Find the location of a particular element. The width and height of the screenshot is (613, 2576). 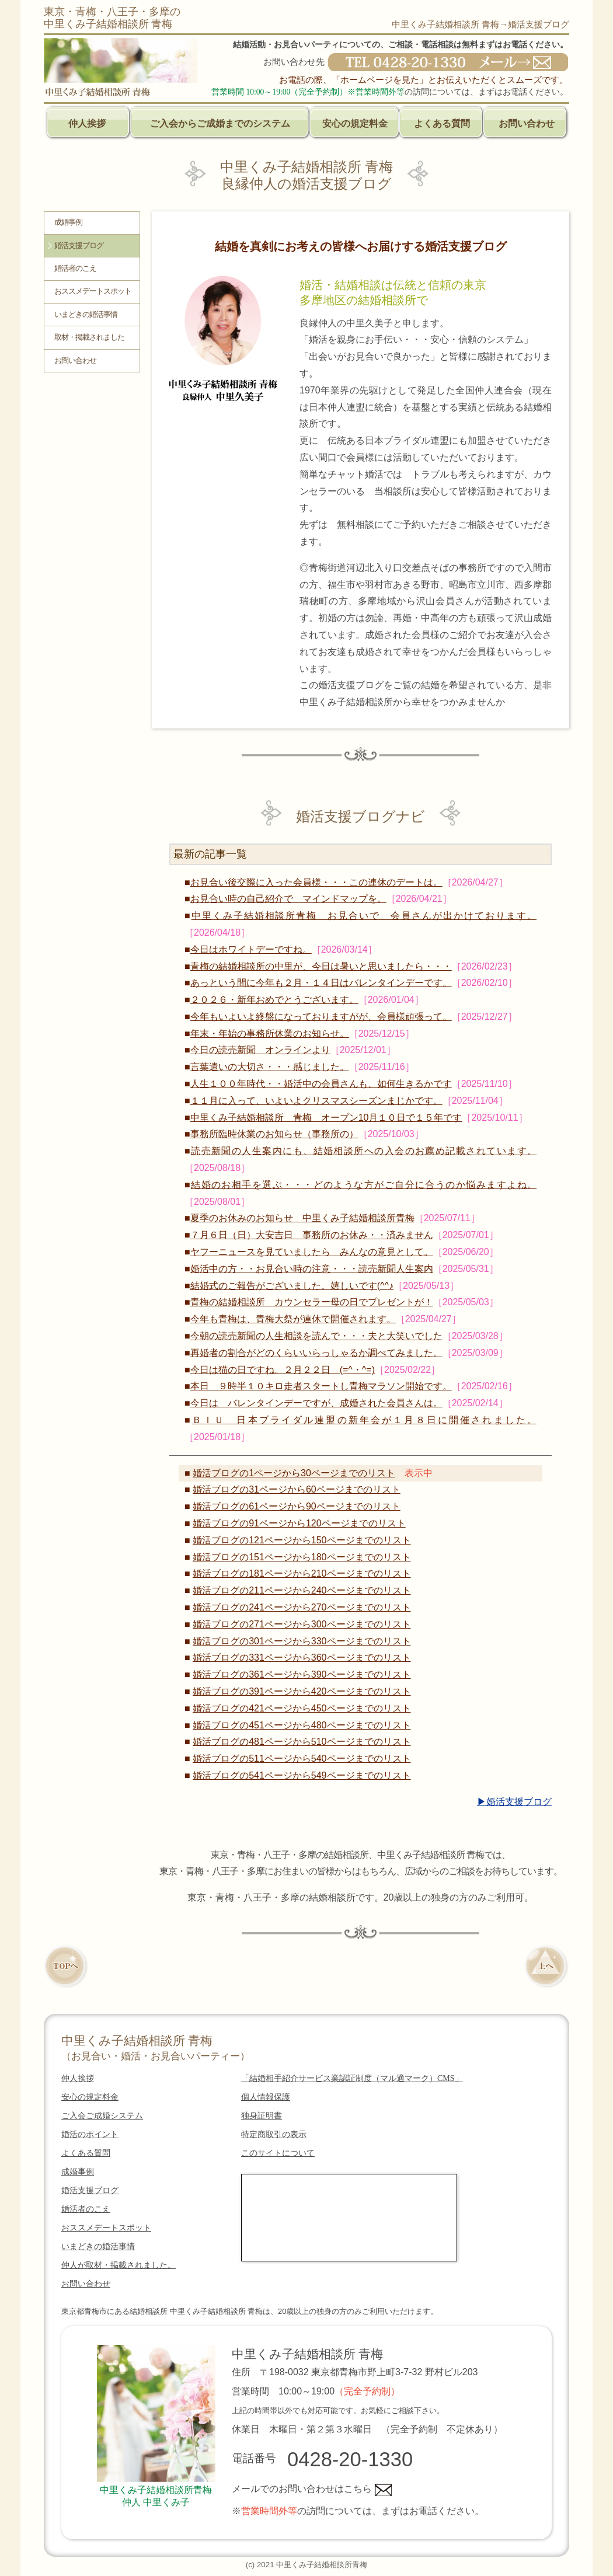

お見合い時の自己紹介で マインドマップを。 is located at coordinates (288, 899).